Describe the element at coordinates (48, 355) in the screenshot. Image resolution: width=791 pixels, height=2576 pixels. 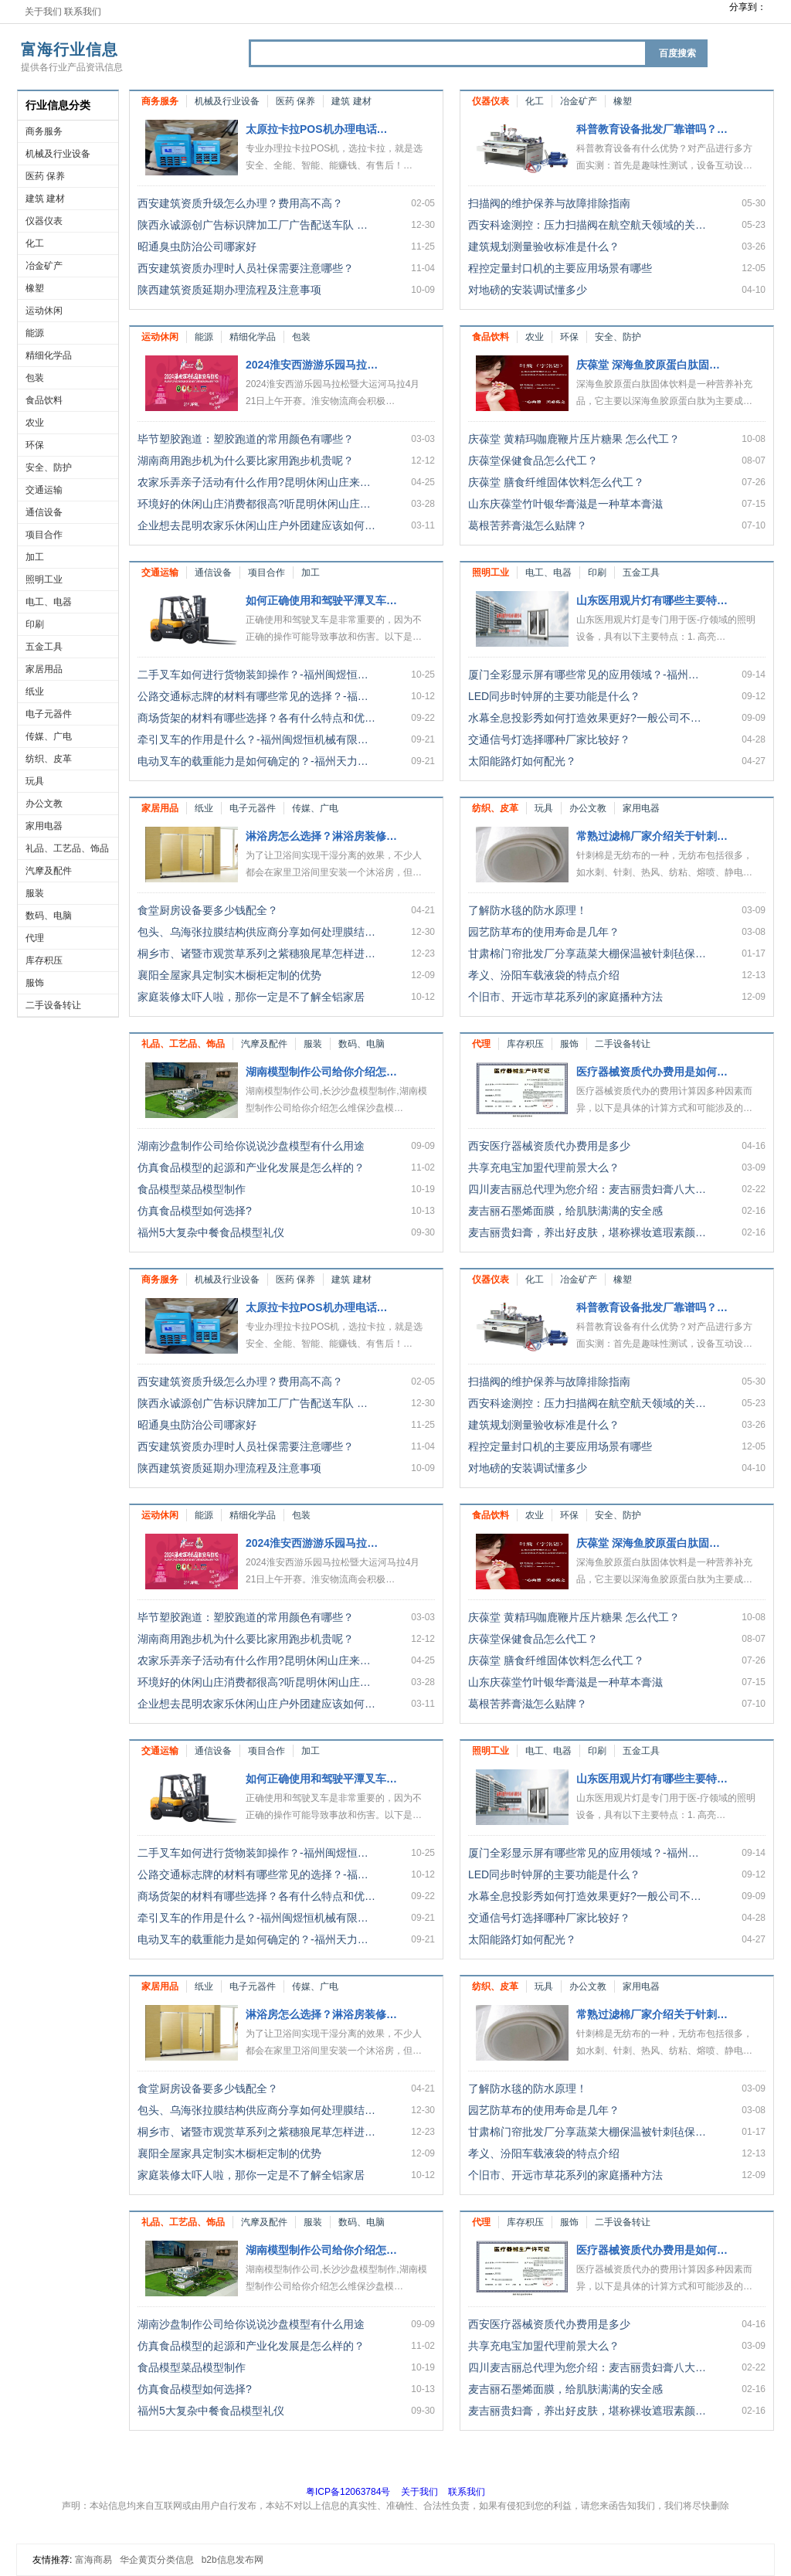
I see `精细化学品` at that location.